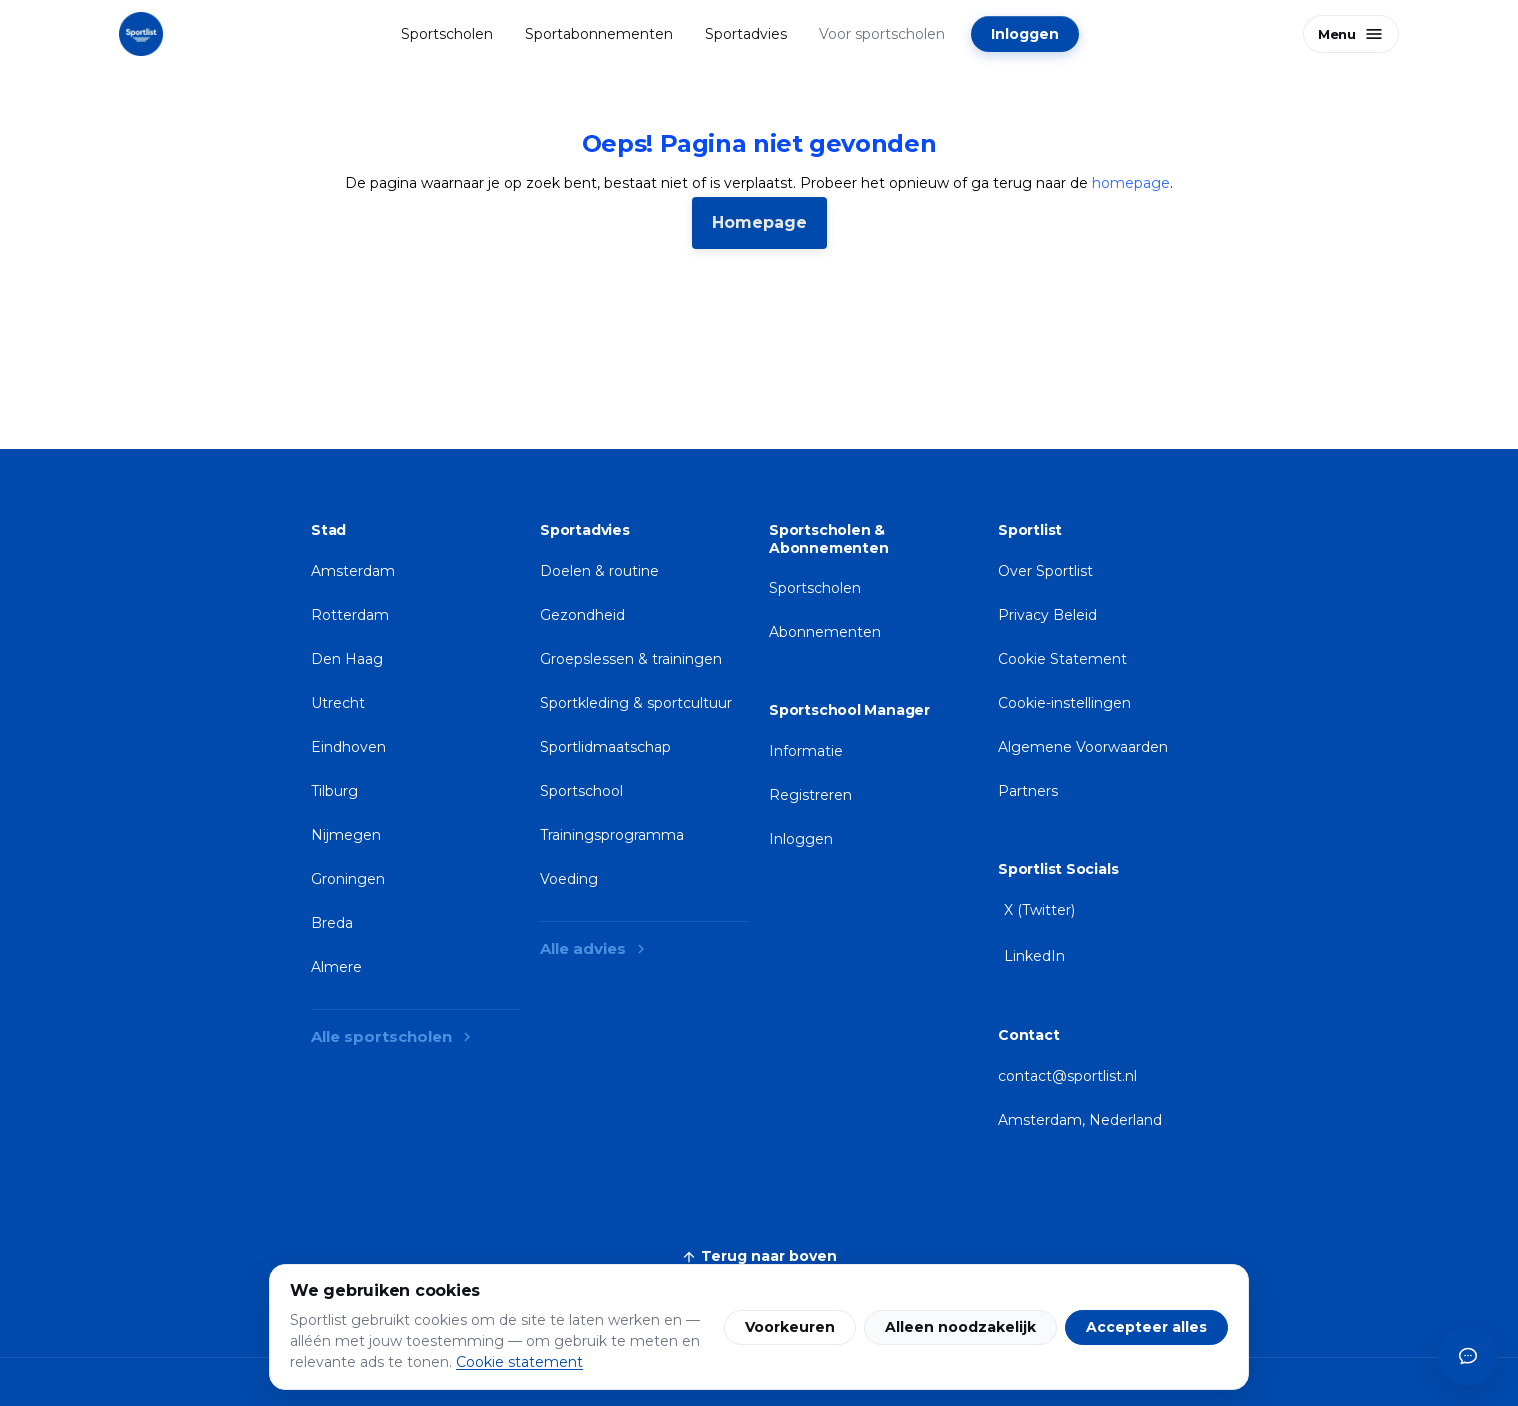 The width and height of the screenshot is (1518, 1406). Describe the element at coordinates (332, 923) in the screenshot. I see `Breda` at that location.